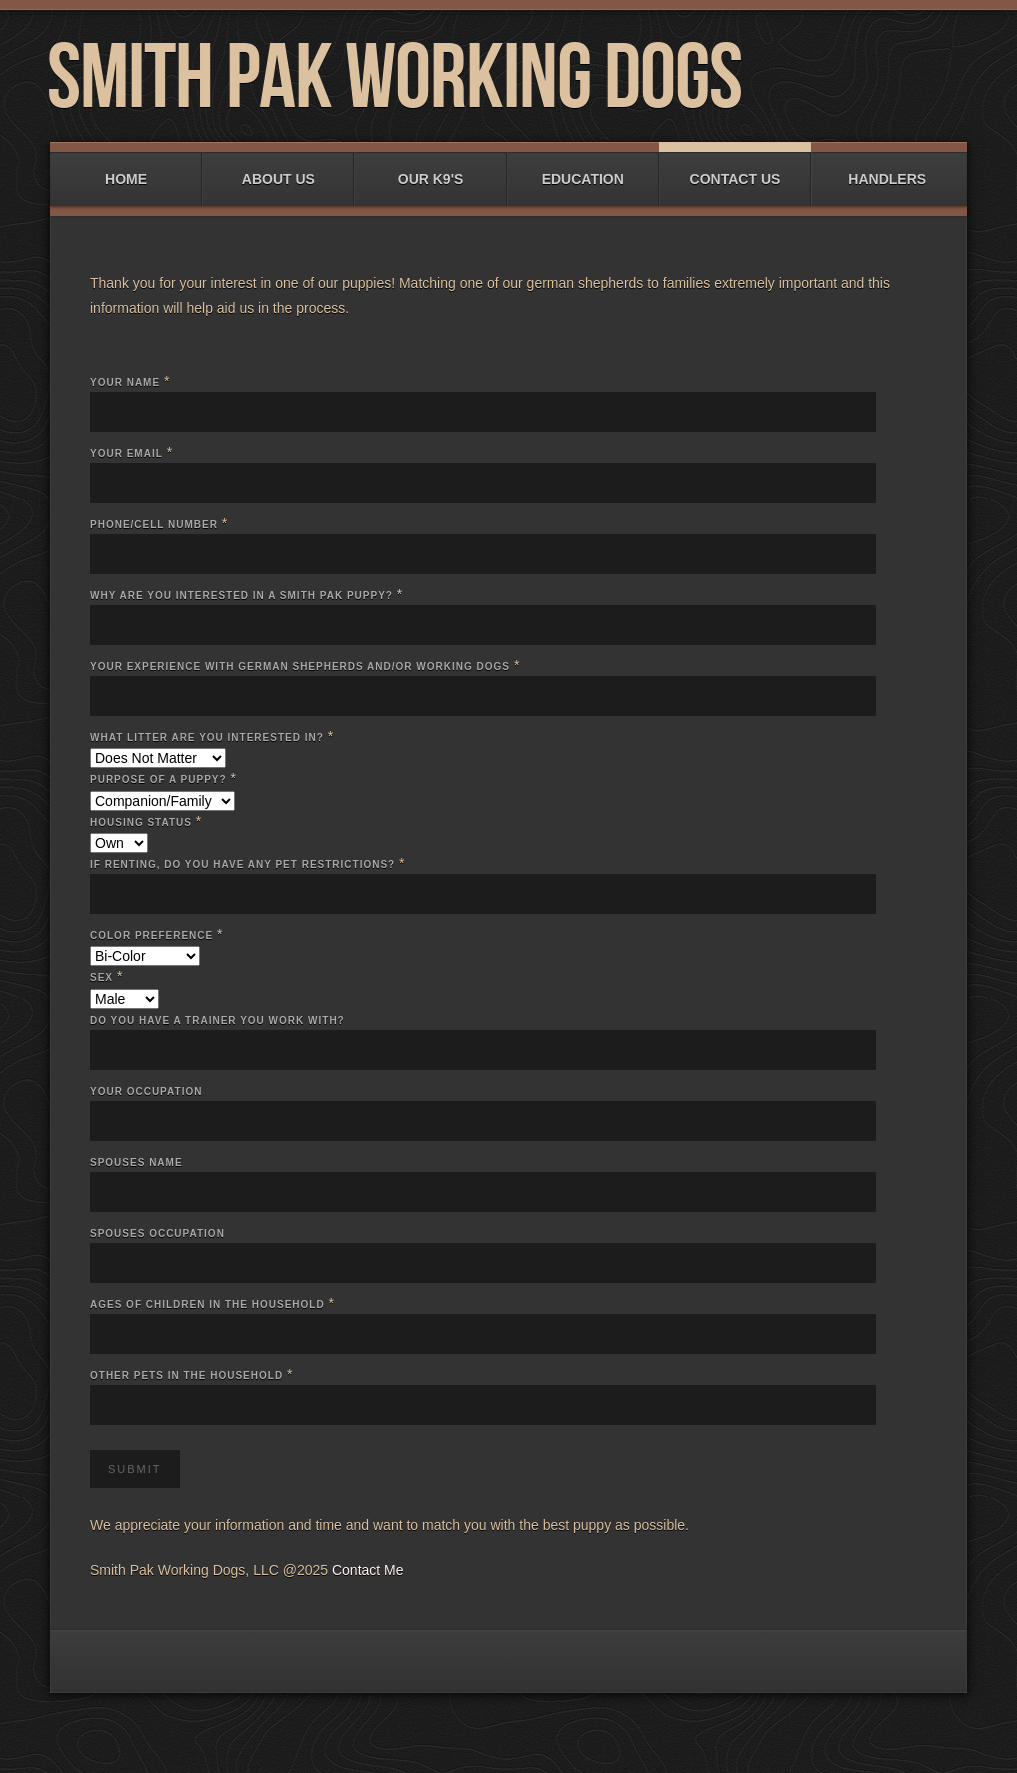 The height and width of the screenshot is (1773, 1017). I want to click on Your experience with German Shepherds and/or Working Dogs, so click(300, 666).